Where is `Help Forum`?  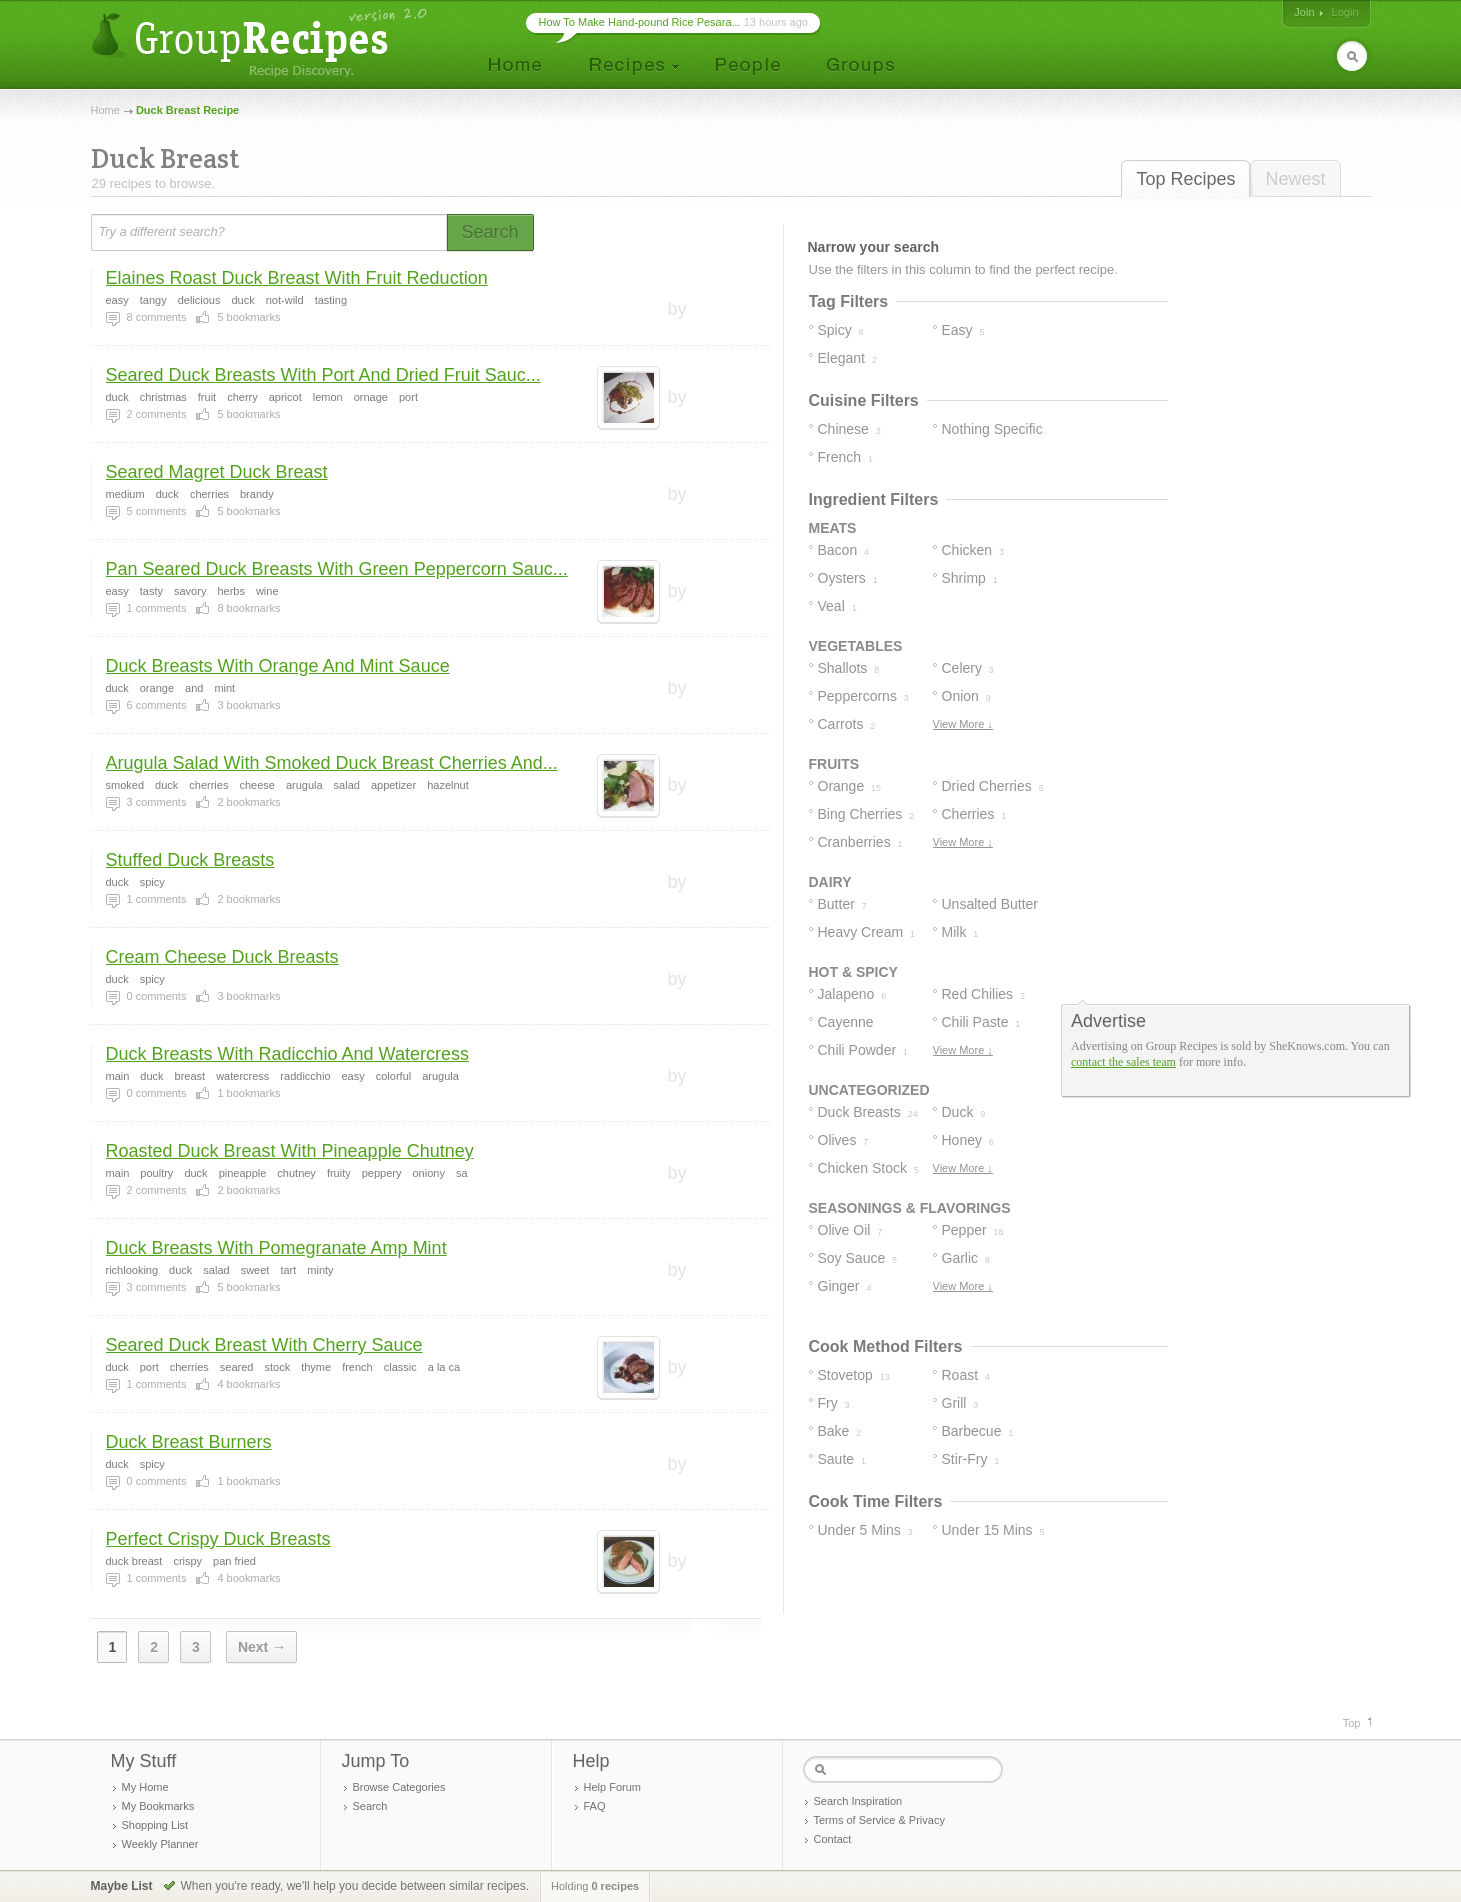
Help Forum is located at coordinates (612, 1787).